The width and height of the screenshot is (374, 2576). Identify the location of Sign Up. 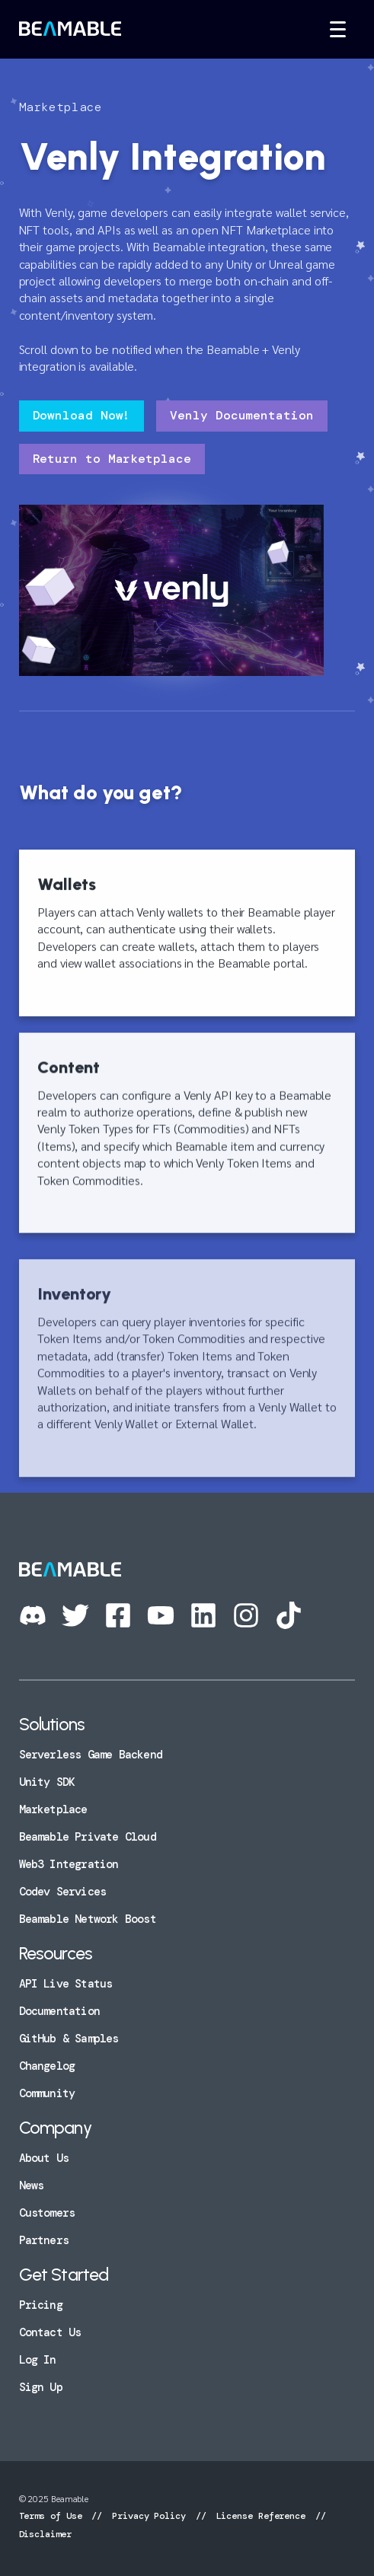
(40, 2387).